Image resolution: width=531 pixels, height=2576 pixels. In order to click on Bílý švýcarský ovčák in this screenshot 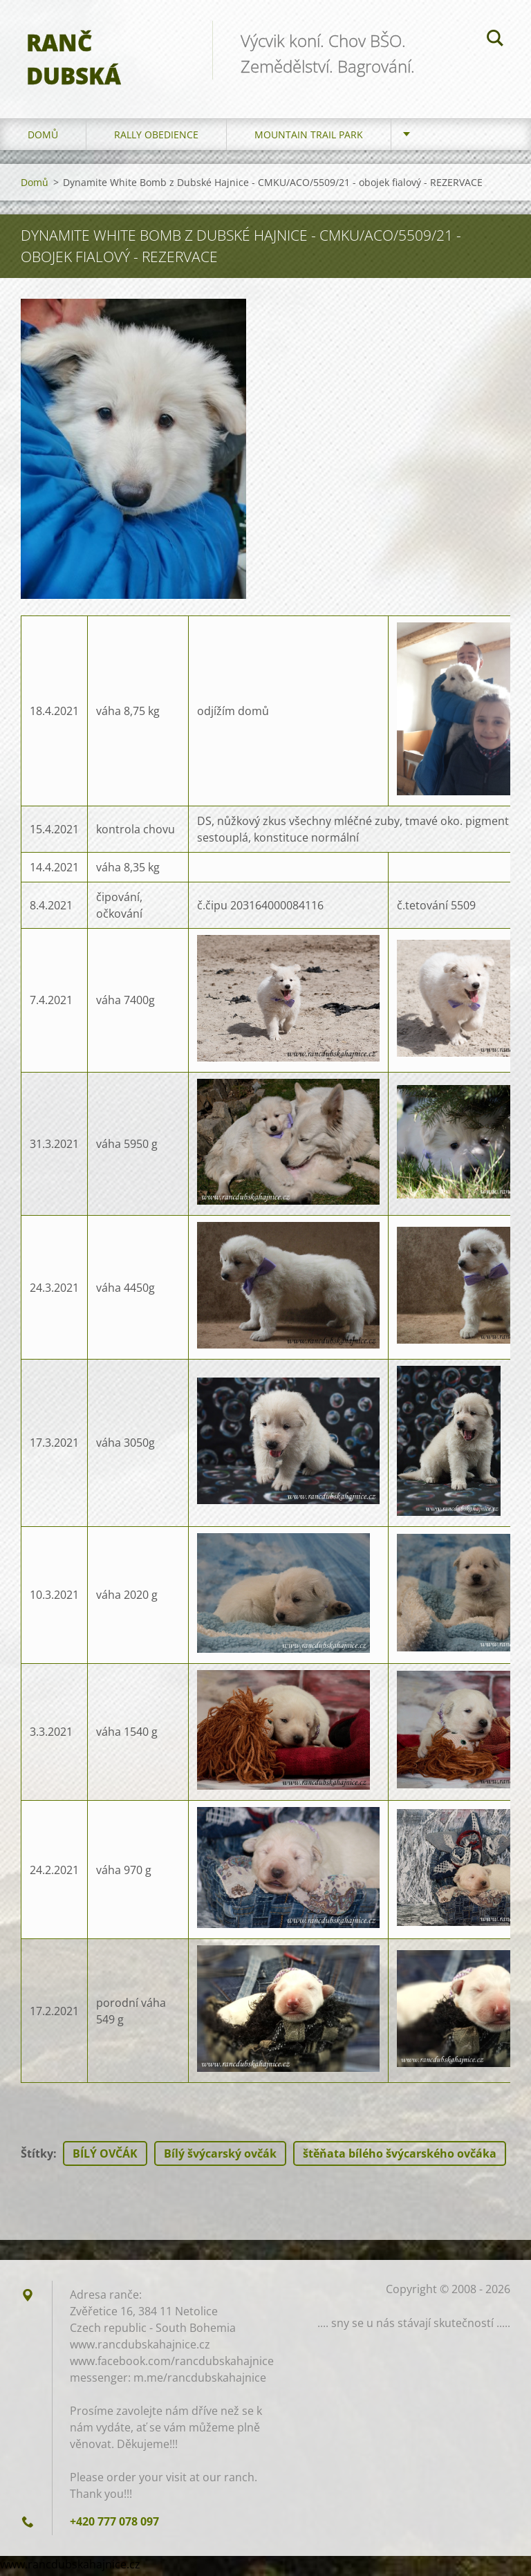, I will do `click(220, 2157)`.